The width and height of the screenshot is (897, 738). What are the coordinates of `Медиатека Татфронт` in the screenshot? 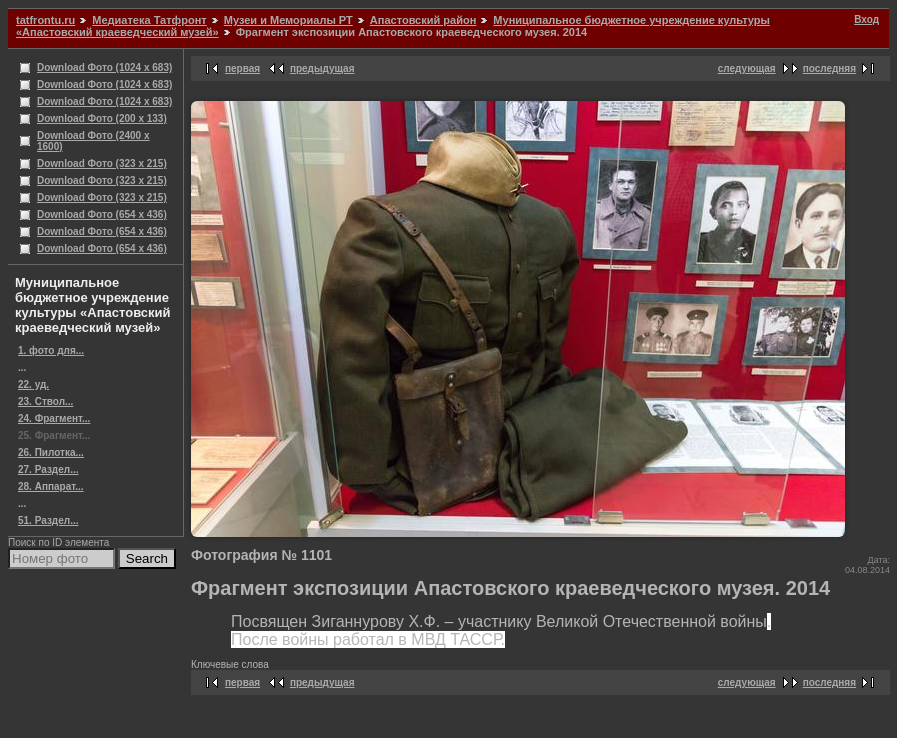 It's located at (149, 20).